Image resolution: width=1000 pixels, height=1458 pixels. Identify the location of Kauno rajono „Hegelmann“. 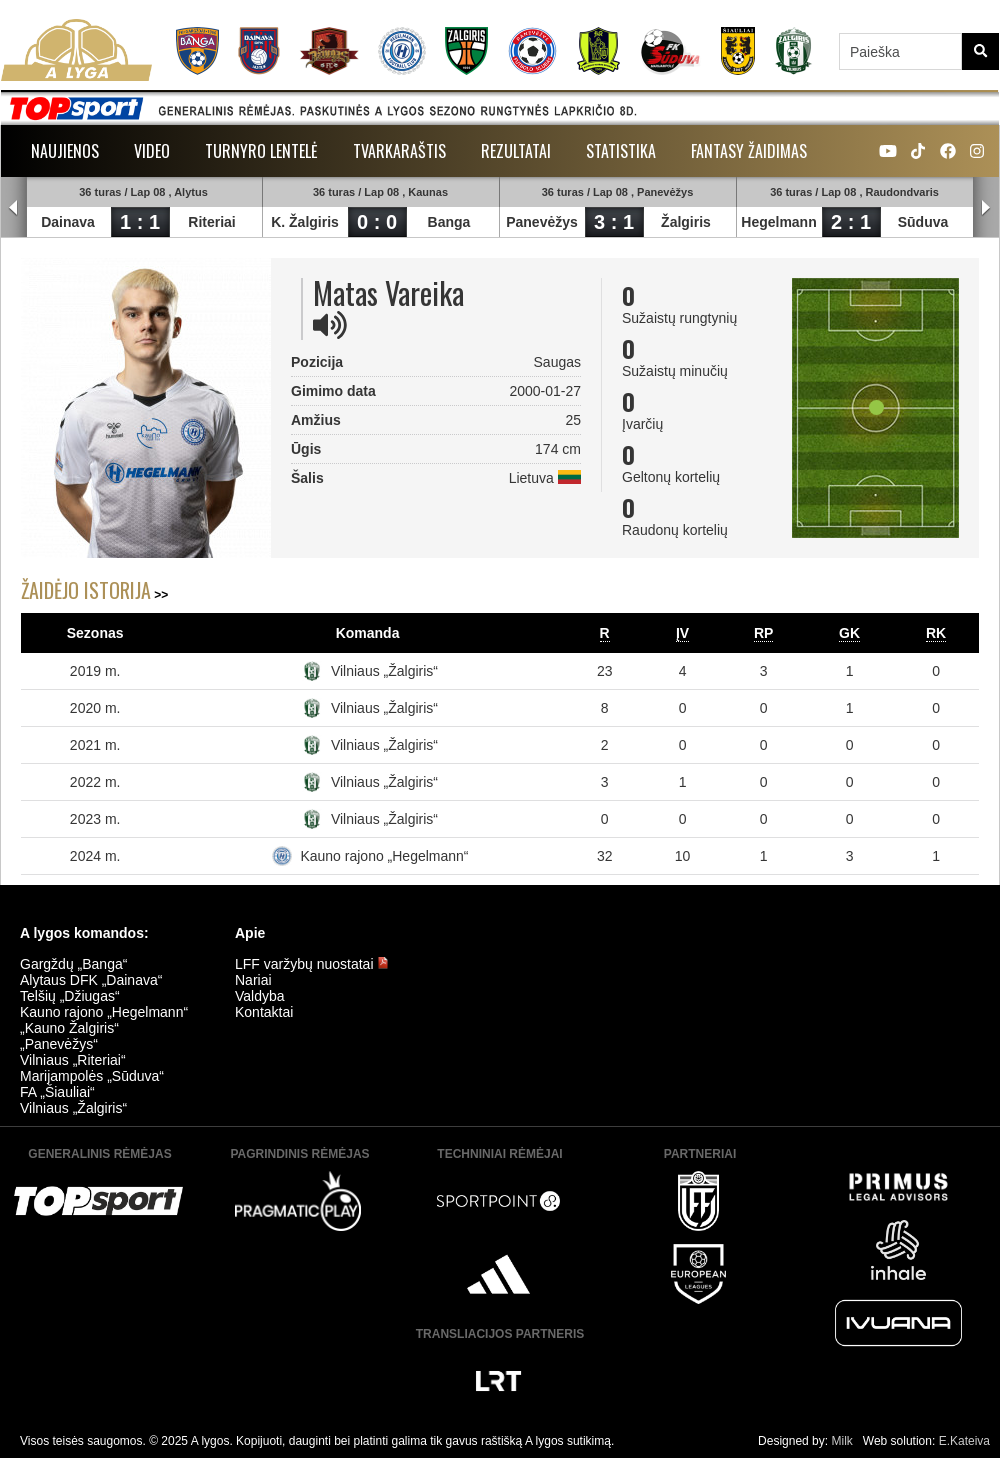
(384, 856).